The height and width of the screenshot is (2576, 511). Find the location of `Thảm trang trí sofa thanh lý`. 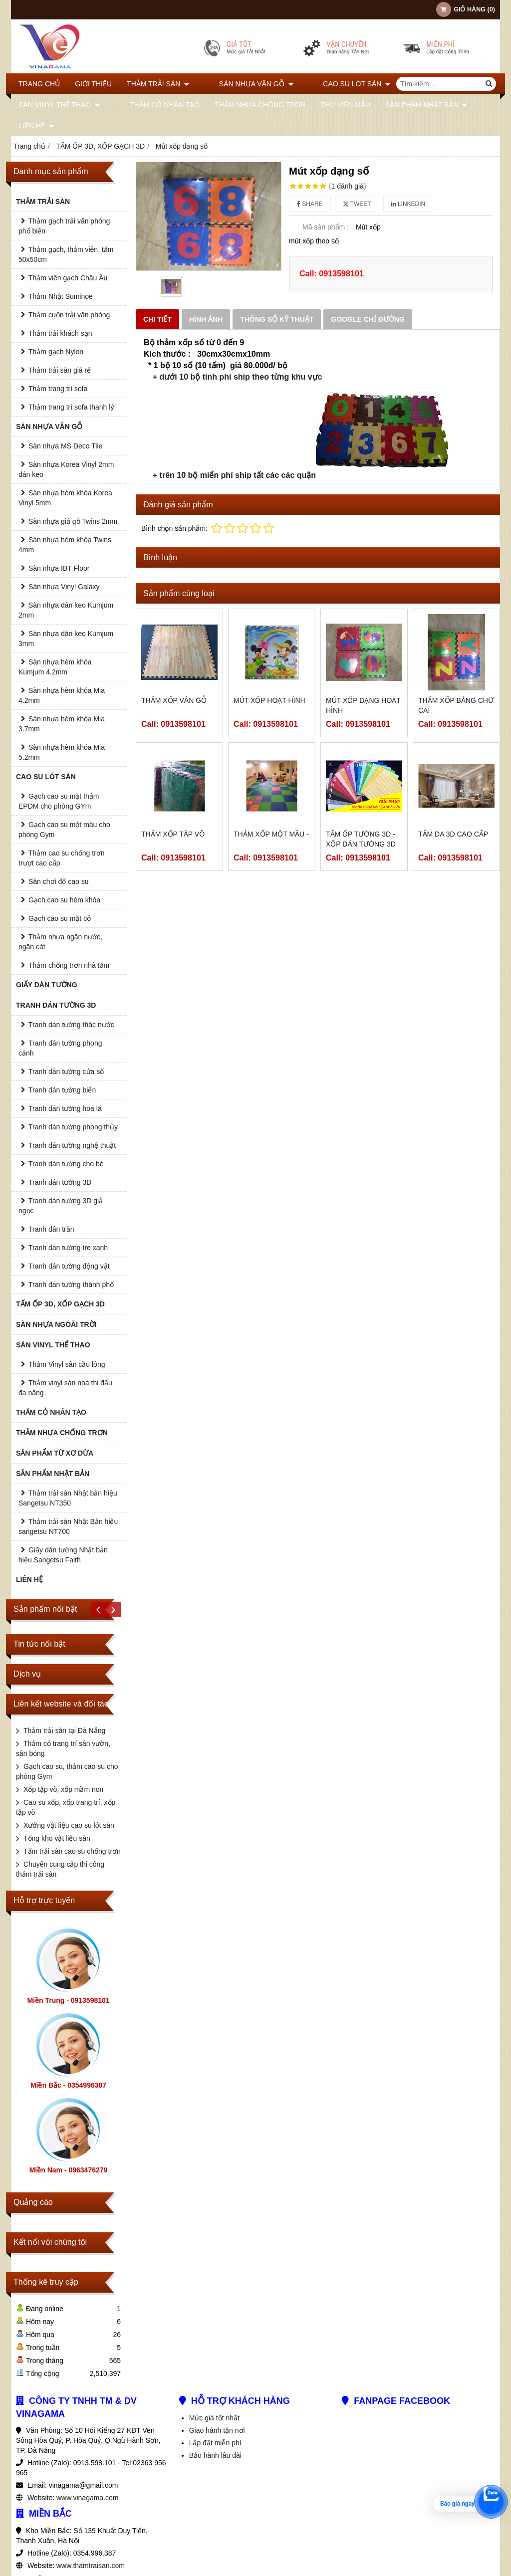

Thảm trang trí sofa thanh lý is located at coordinates (71, 407).